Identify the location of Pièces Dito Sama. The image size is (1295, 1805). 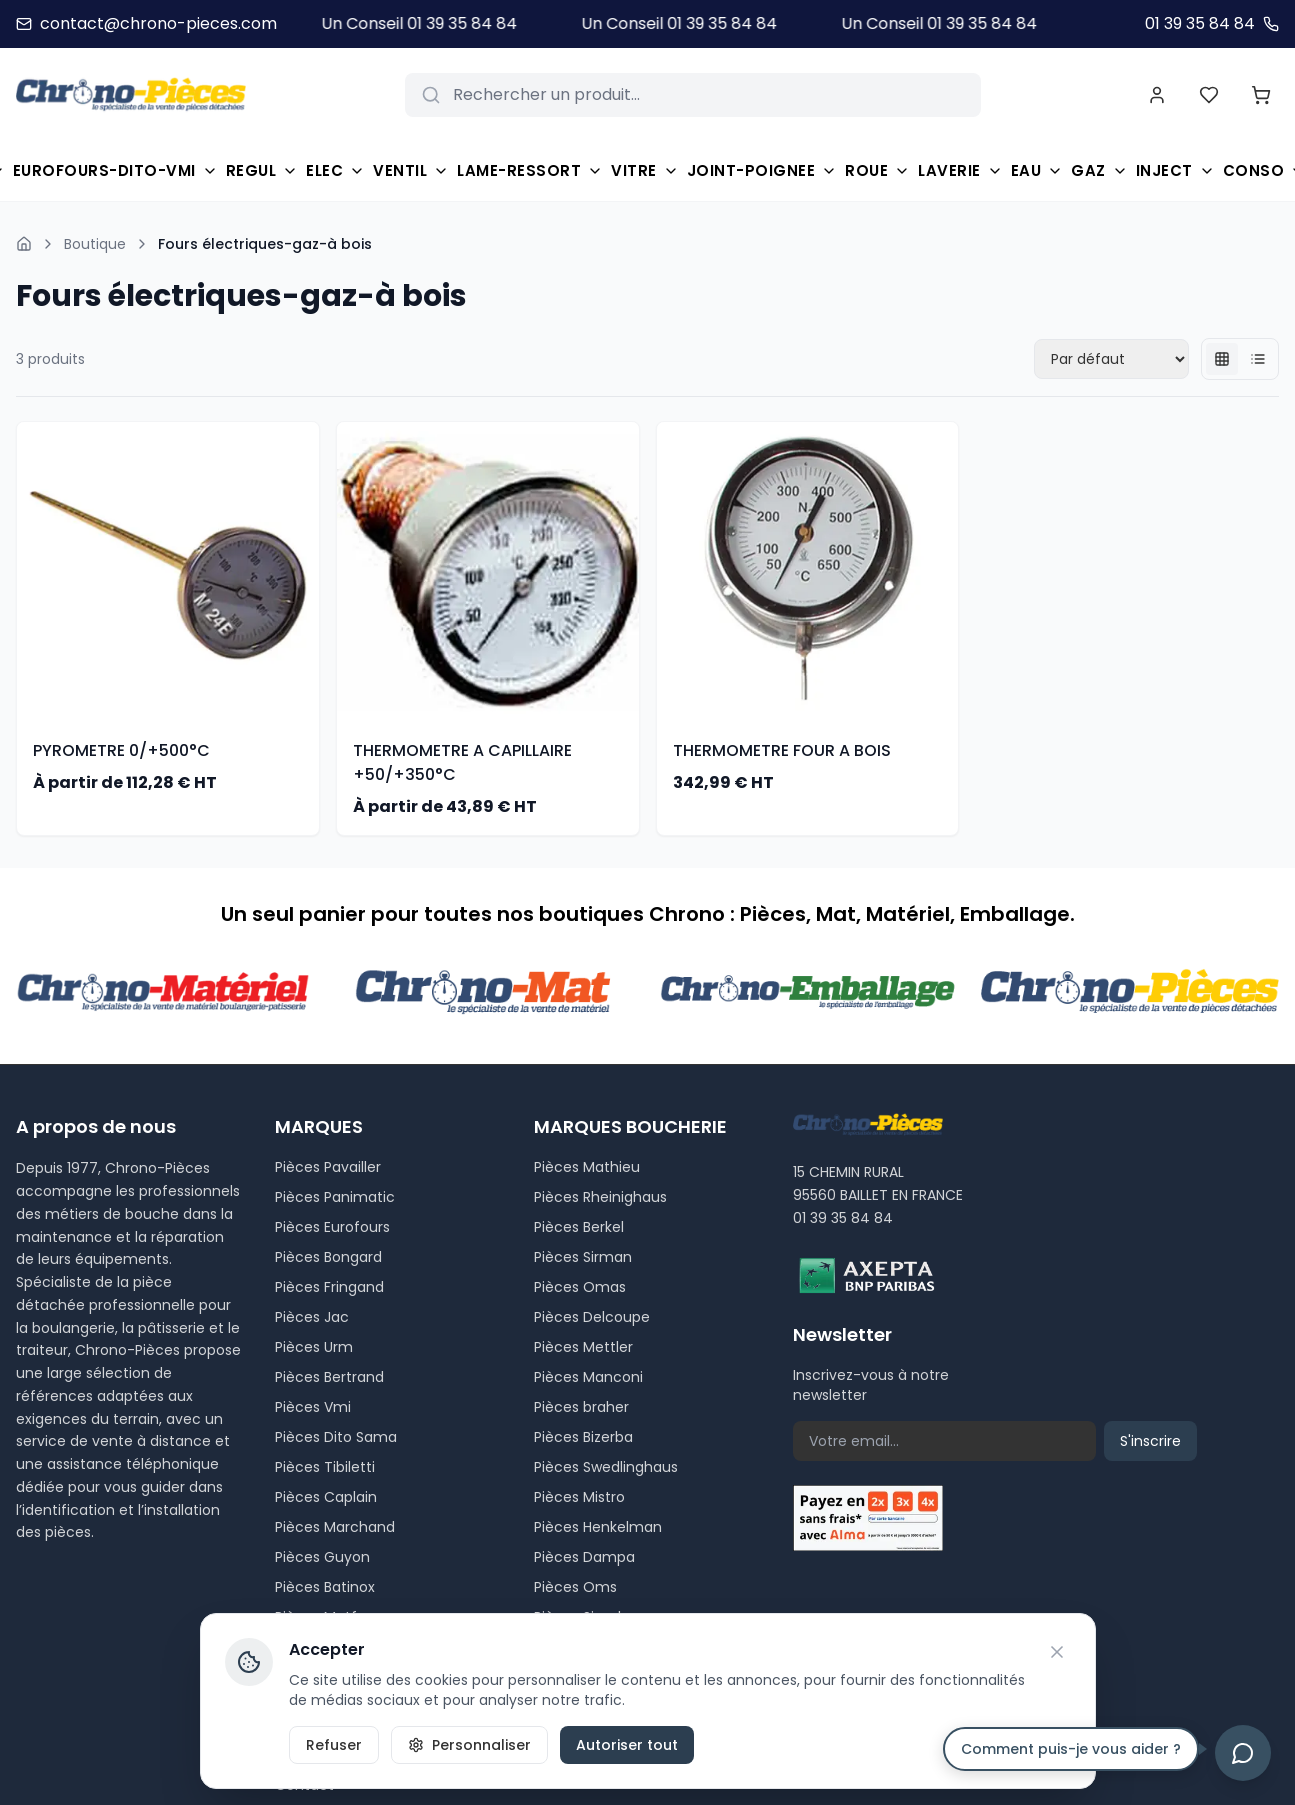
(336, 1437).